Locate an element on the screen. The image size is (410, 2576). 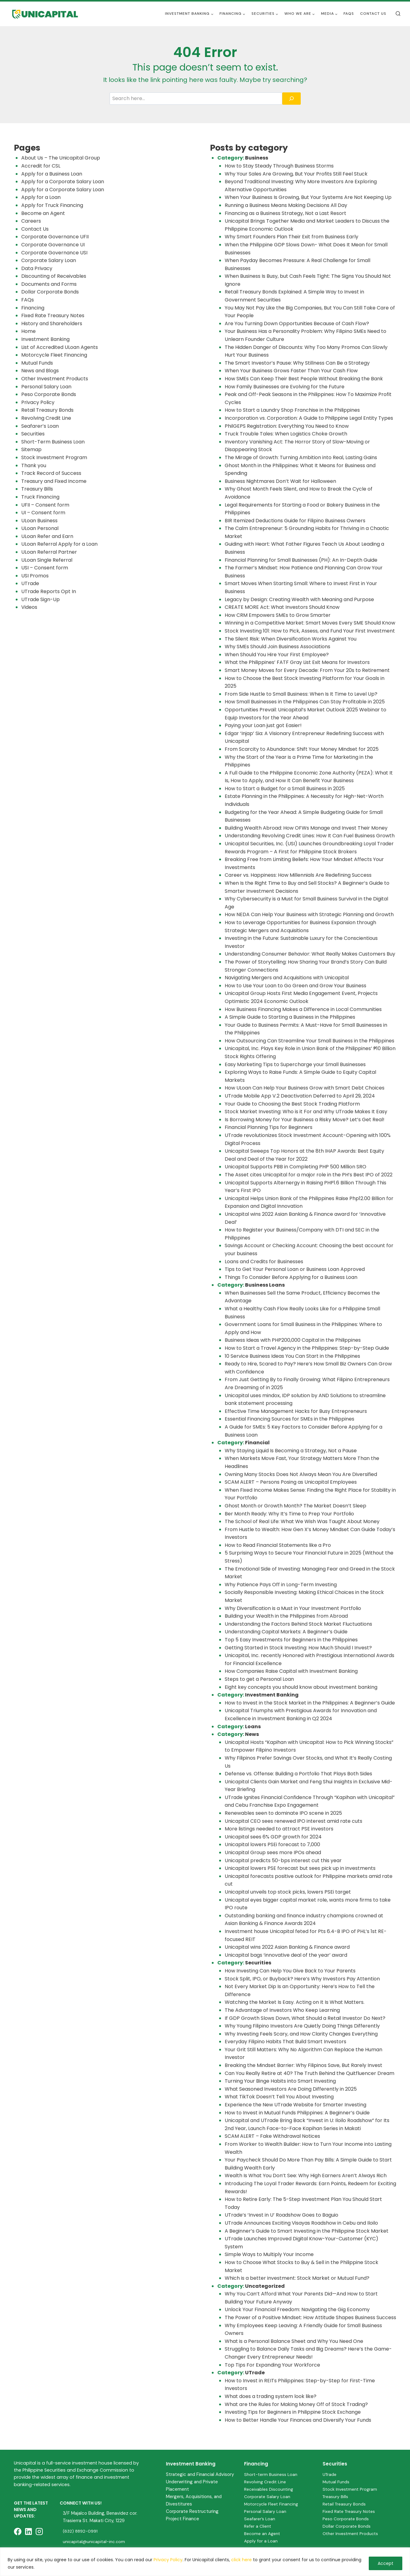
Financial is located at coordinates (257, 1442).